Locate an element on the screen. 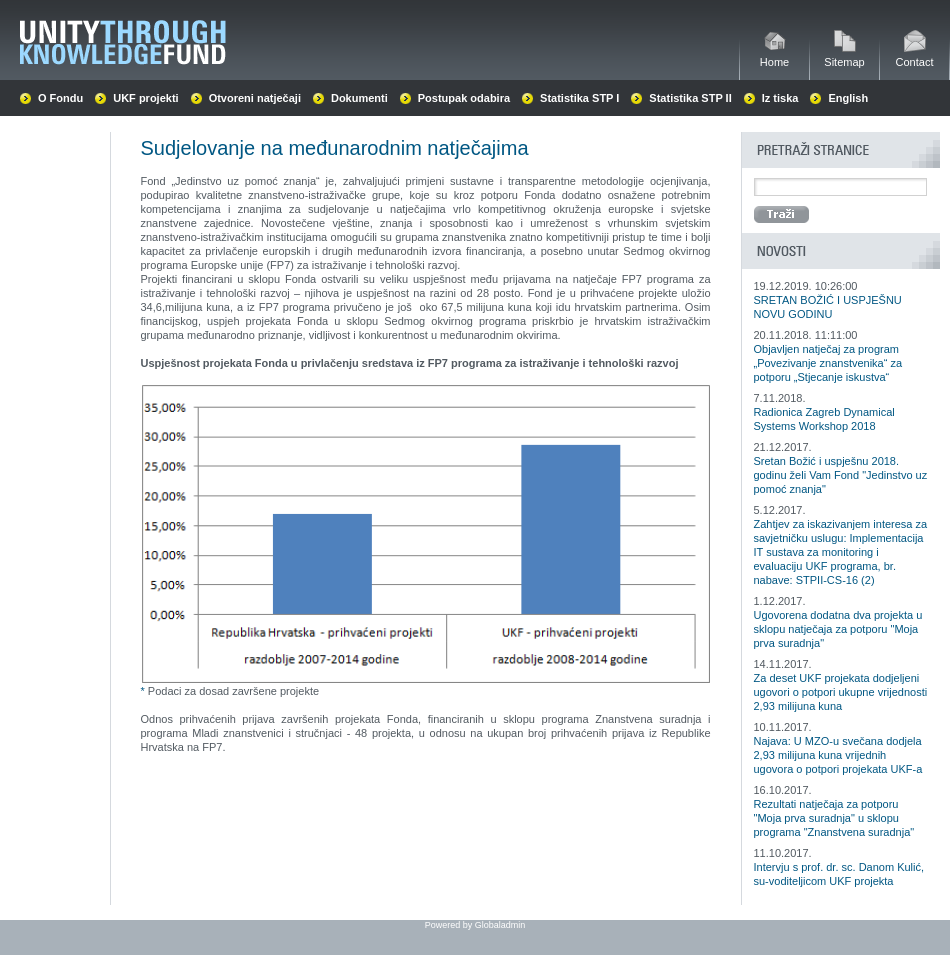 The image size is (950, 955). Najava: U MZO-u svečana dodjela 2,93 milijuna kuna vrijednih ugovora o potpori projekata UKF-a is located at coordinates (838, 755).